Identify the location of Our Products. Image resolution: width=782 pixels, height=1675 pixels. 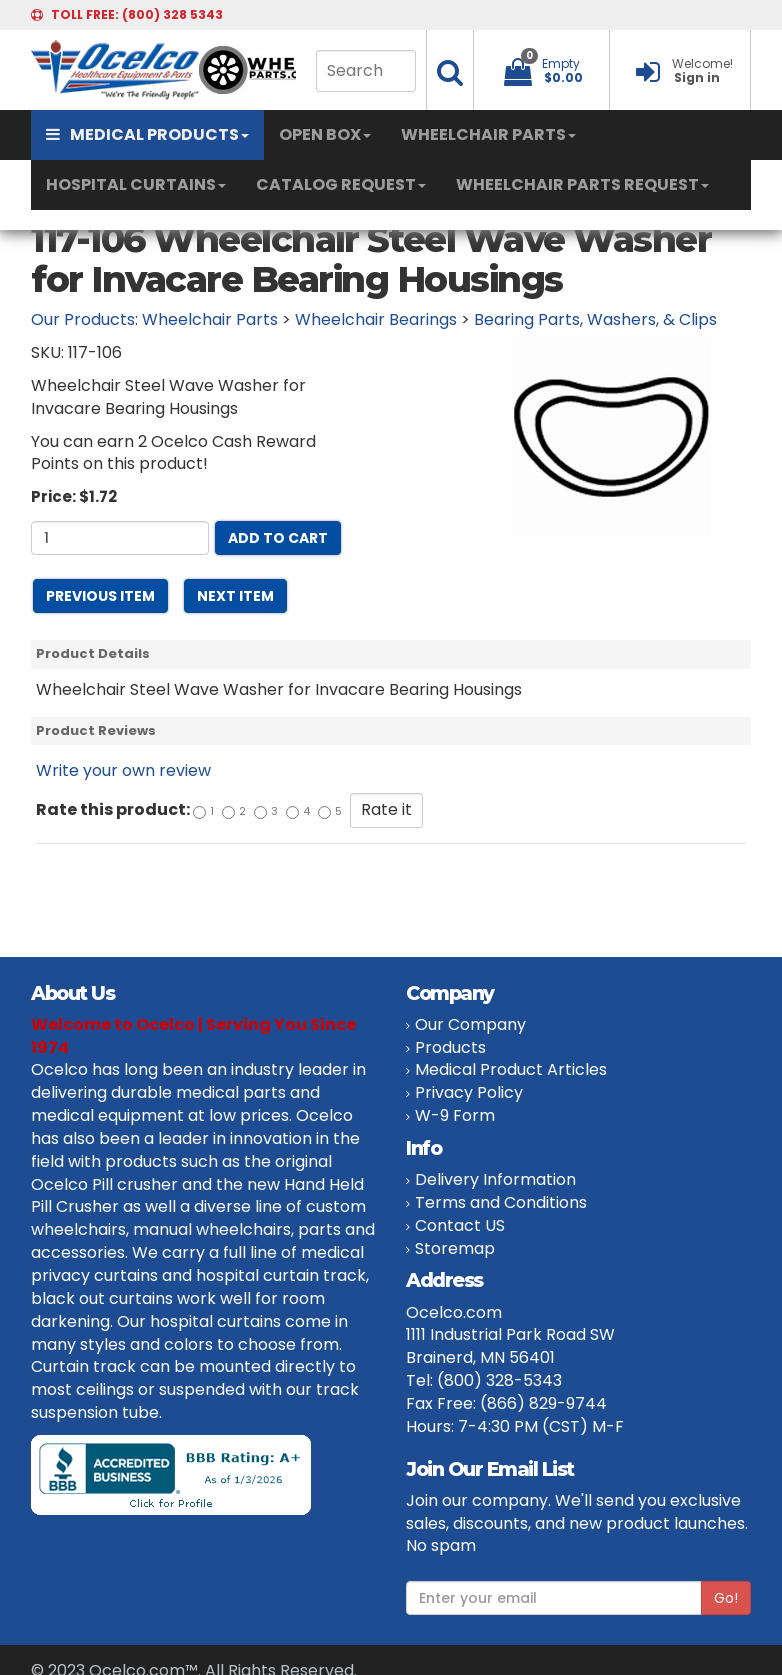
(83, 319).